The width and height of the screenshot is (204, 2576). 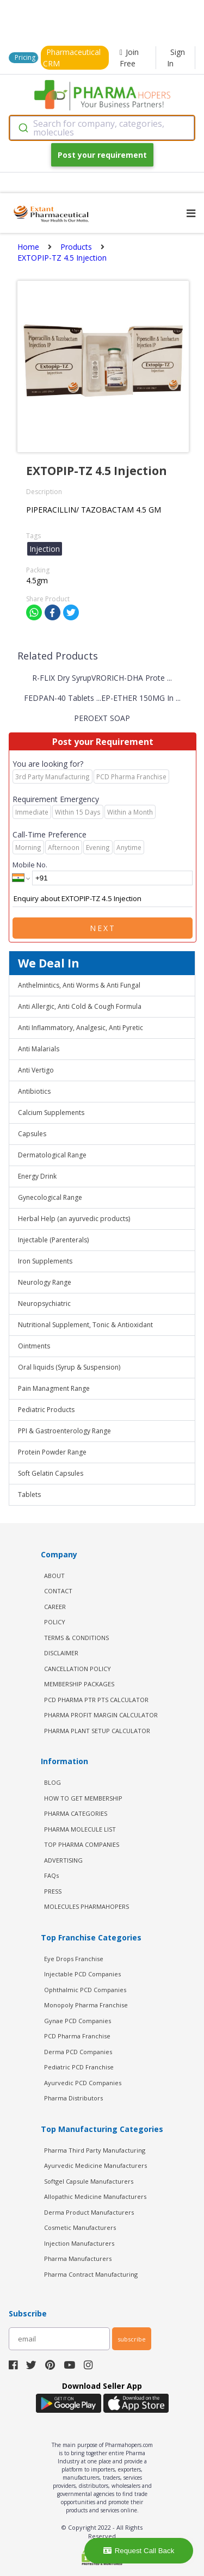 What do you see at coordinates (29, 1494) in the screenshot?
I see `Tablets` at bounding box center [29, 1494].